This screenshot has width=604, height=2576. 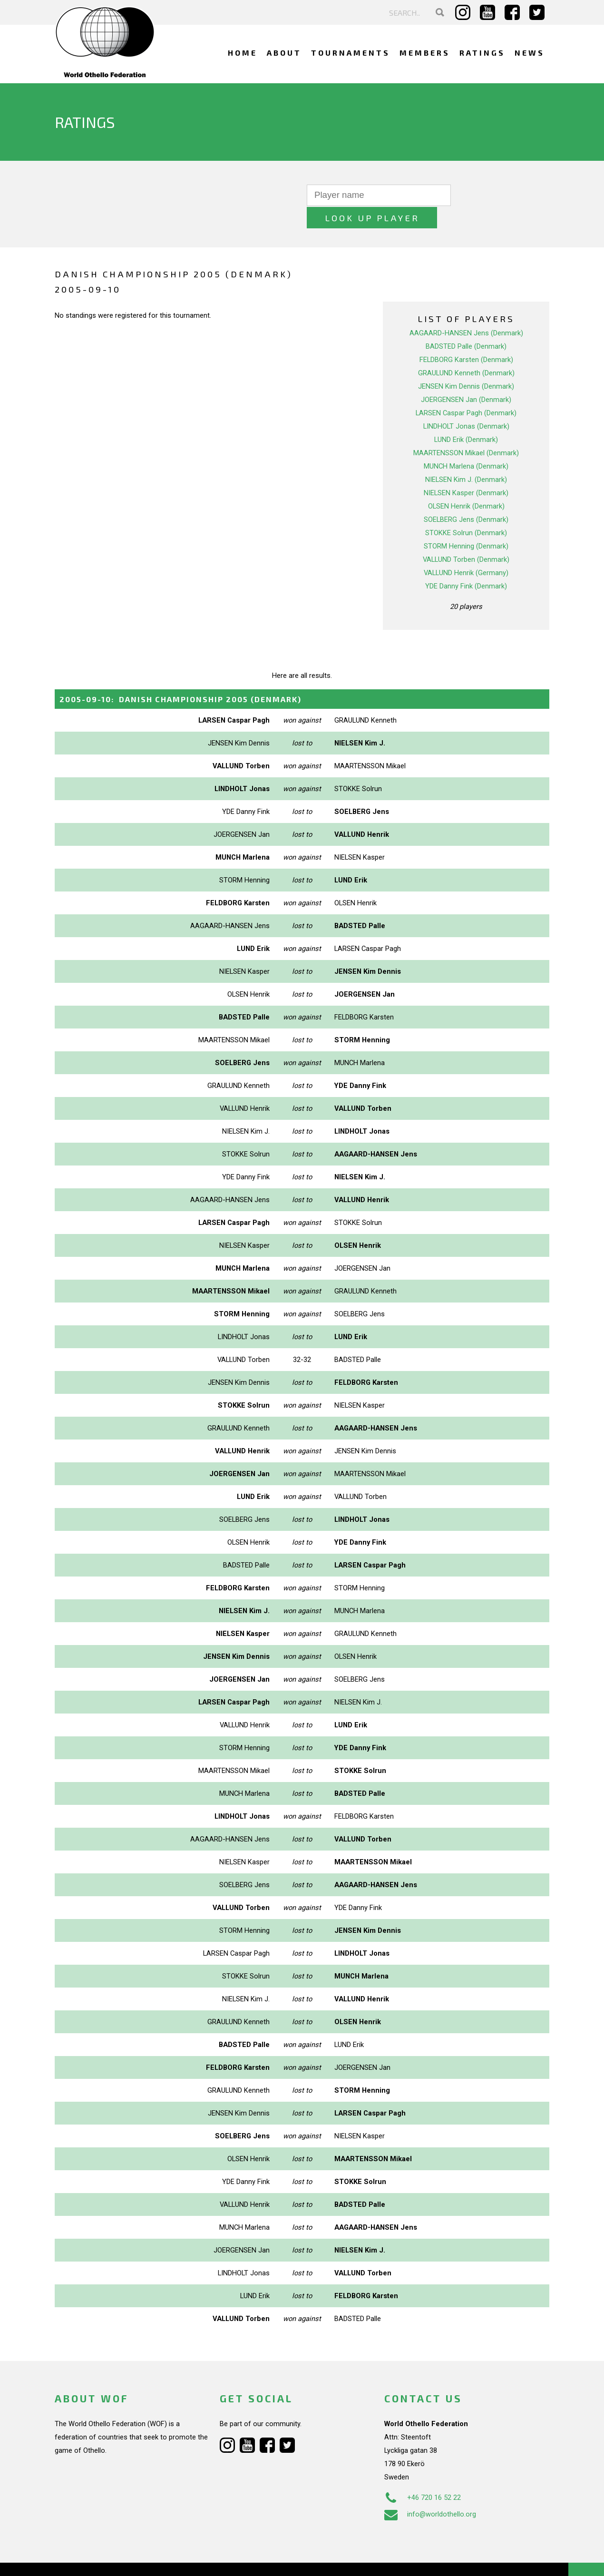 What do you see at coordinates (466, 404) in the screenshot?
I see `LINDHOLT Jonas (Denmark)` at bounding box center [466, 404].